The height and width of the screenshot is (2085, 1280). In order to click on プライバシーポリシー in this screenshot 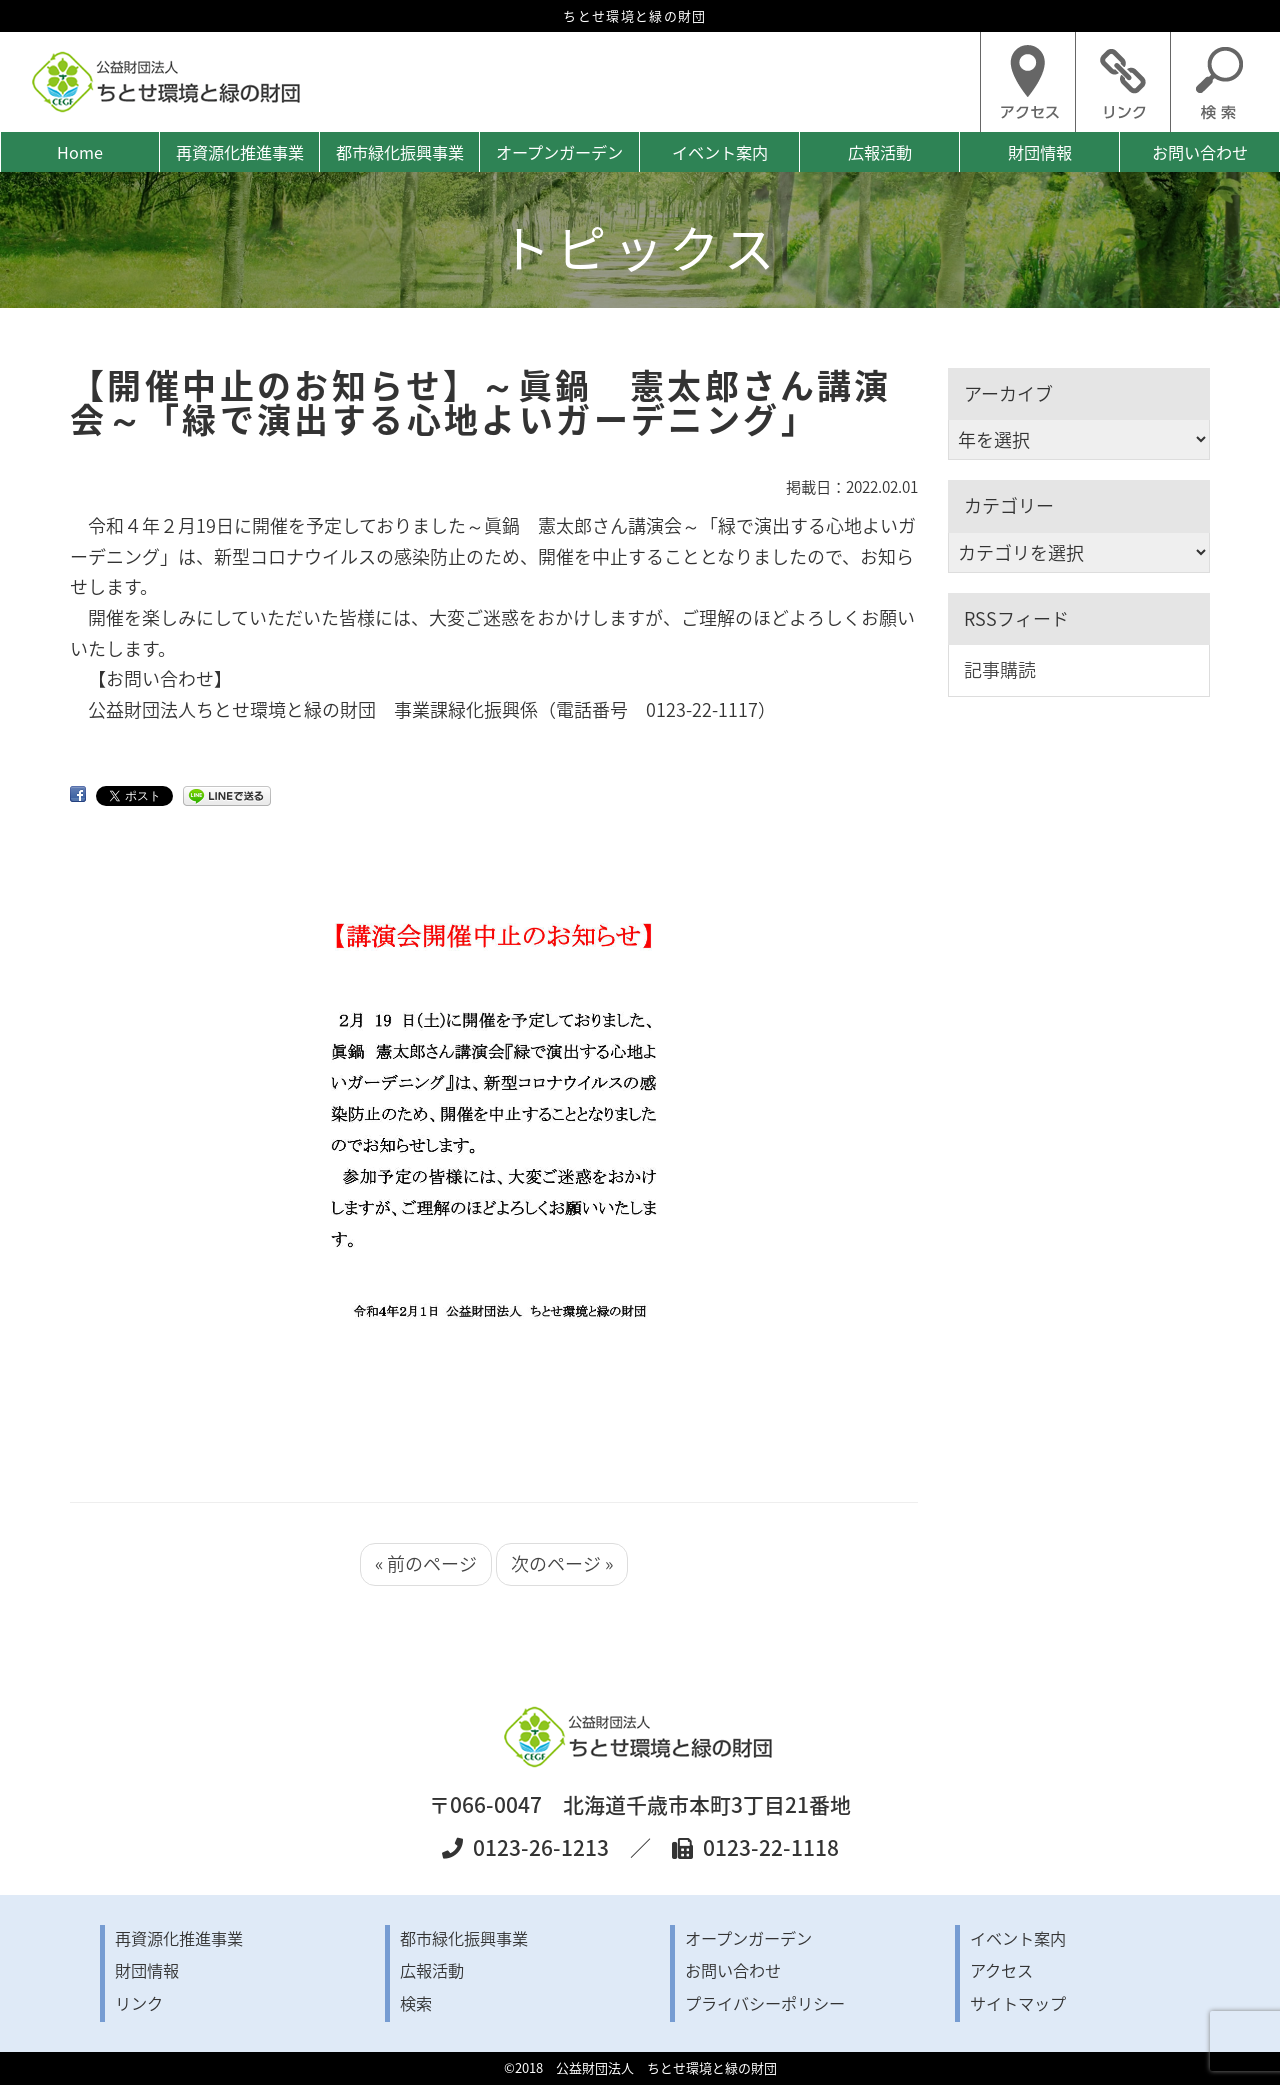, I will do `click(765, 2003)`.